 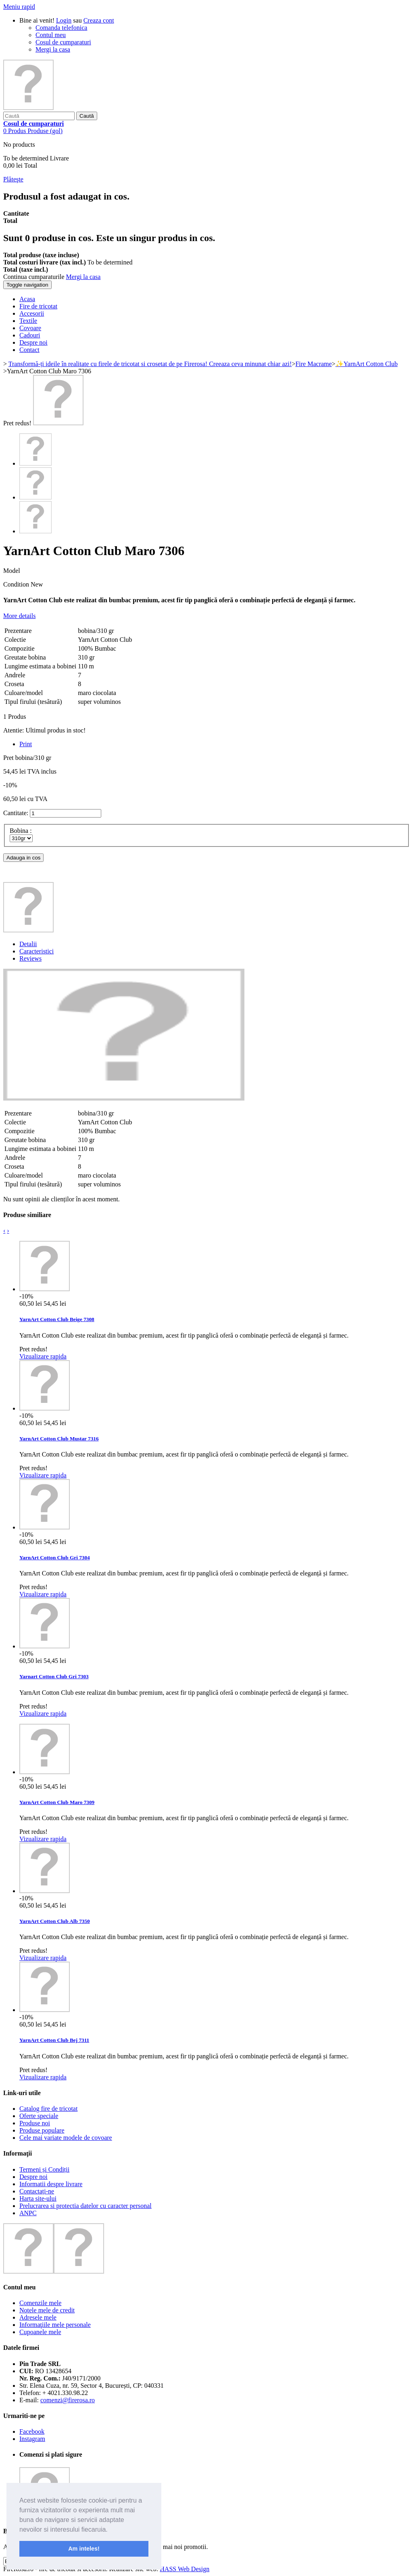 What do you see at coordinates (19, 615) in the screenshot?
I see `More details` at bounding box center [19, 615].